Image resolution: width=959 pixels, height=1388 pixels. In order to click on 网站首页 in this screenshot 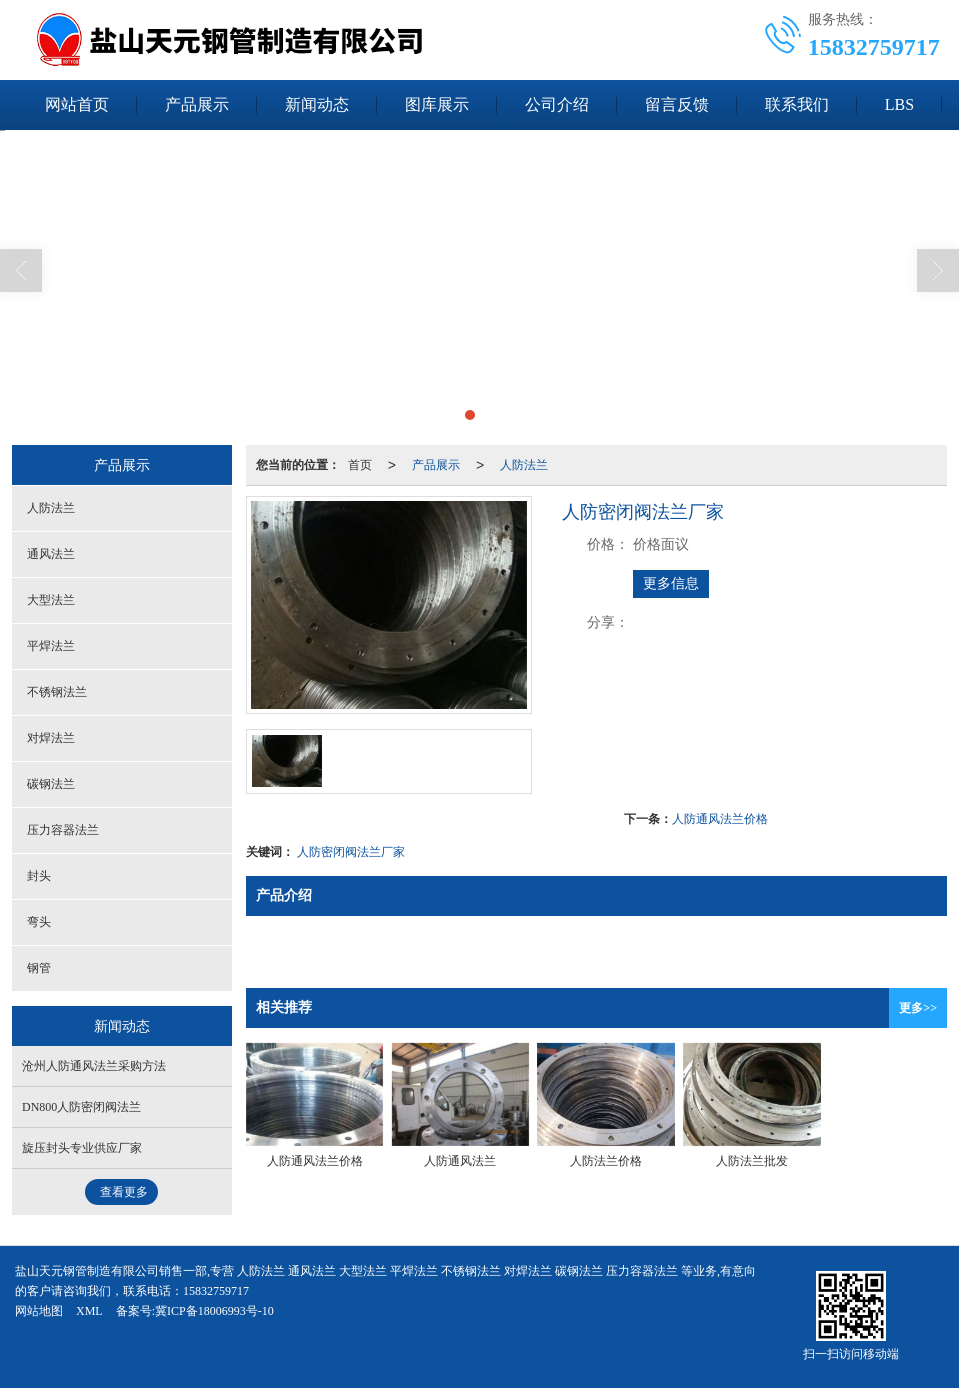, I will do `click(77, 104)`.